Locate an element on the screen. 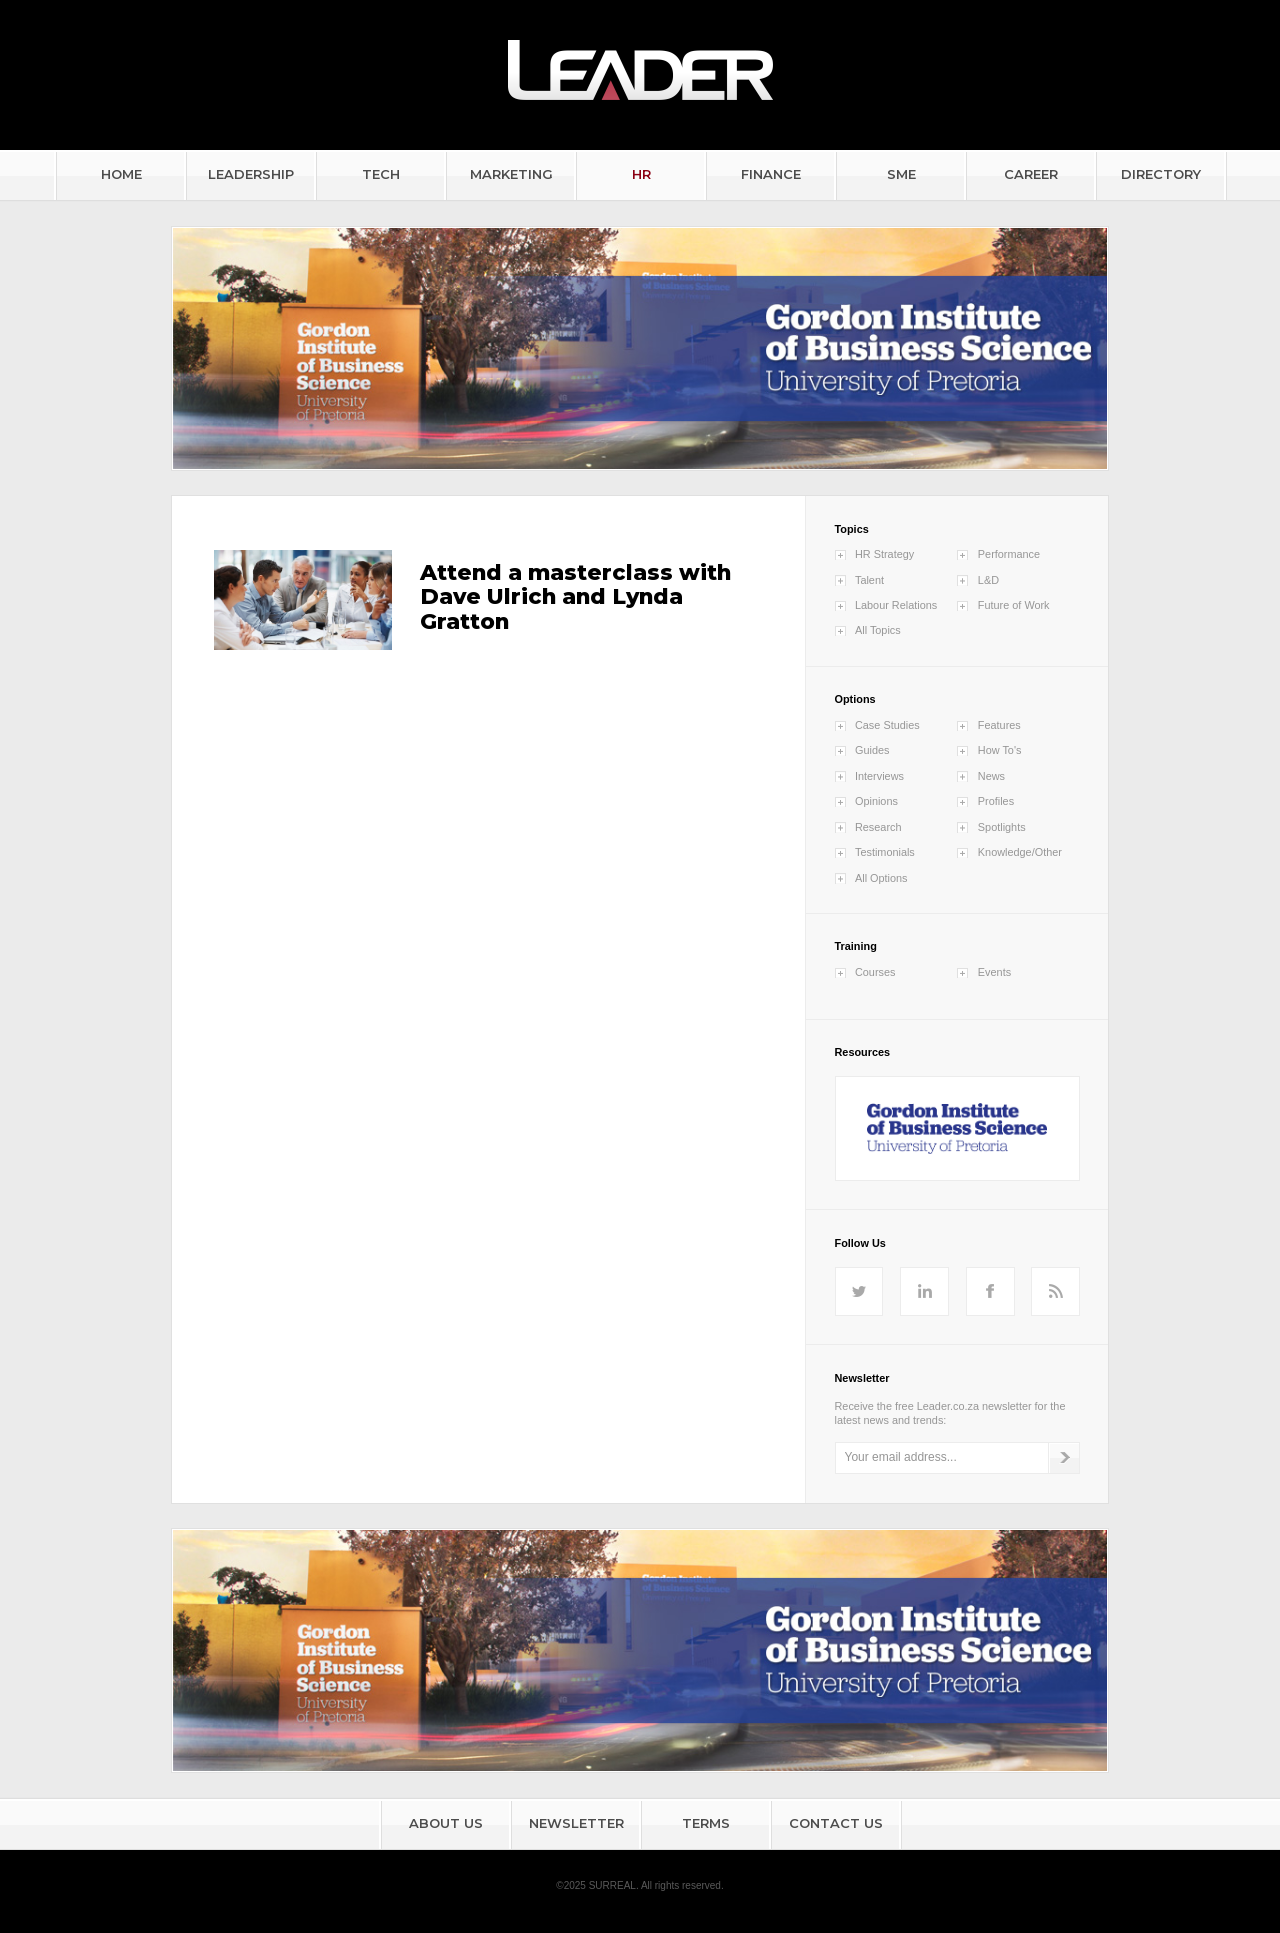 The image size is (1280, 1933). ©2025 SURREAL. All rights reserved. is located at coordinates (639, 1885).